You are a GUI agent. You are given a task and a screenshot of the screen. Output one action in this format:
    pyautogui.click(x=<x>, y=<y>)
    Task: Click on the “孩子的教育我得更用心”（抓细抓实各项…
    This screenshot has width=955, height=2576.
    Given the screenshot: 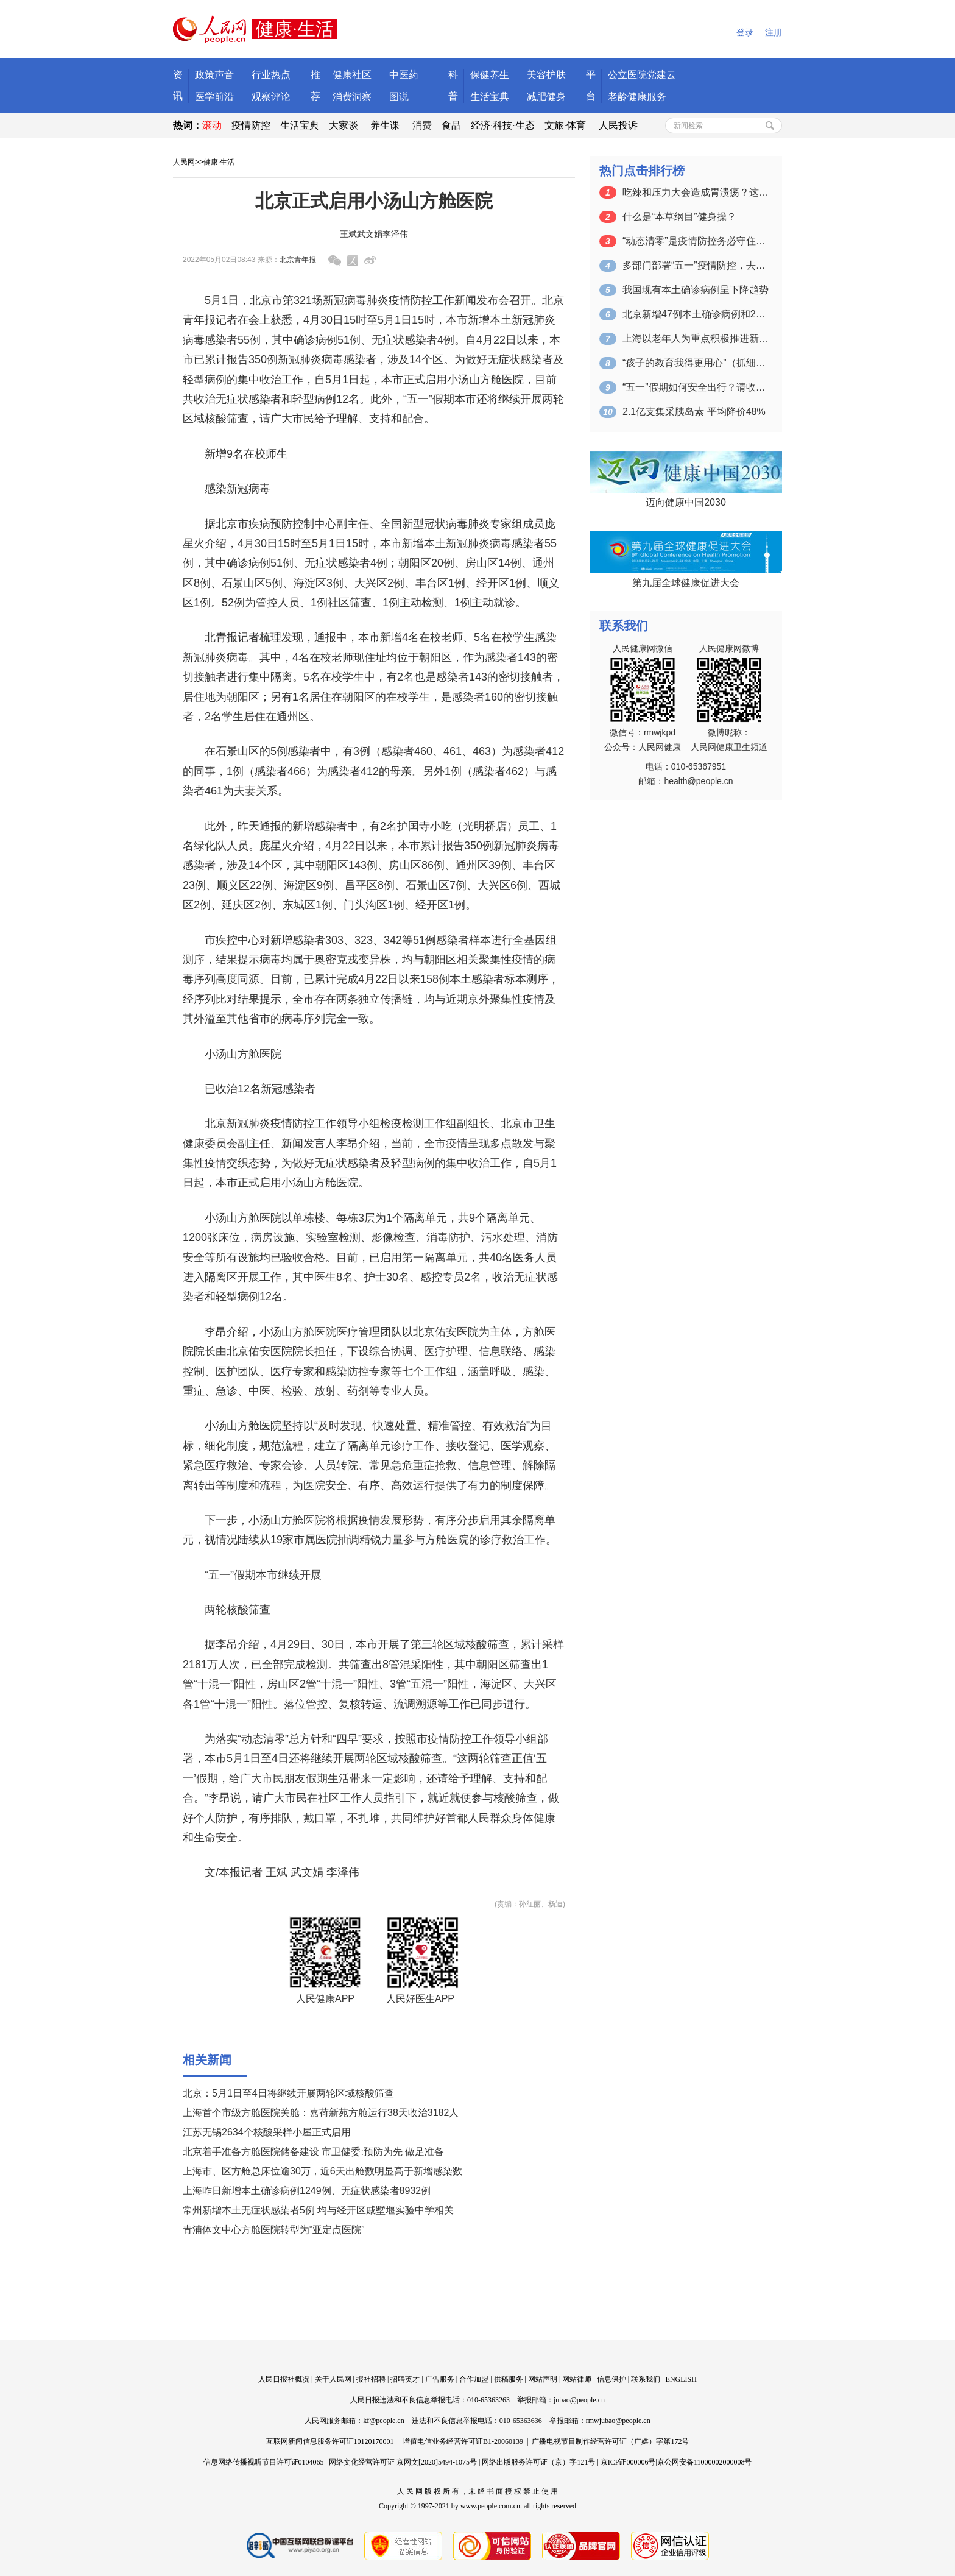 What is the action you would take?
    pyautogui.click(x=695, y=363)
    